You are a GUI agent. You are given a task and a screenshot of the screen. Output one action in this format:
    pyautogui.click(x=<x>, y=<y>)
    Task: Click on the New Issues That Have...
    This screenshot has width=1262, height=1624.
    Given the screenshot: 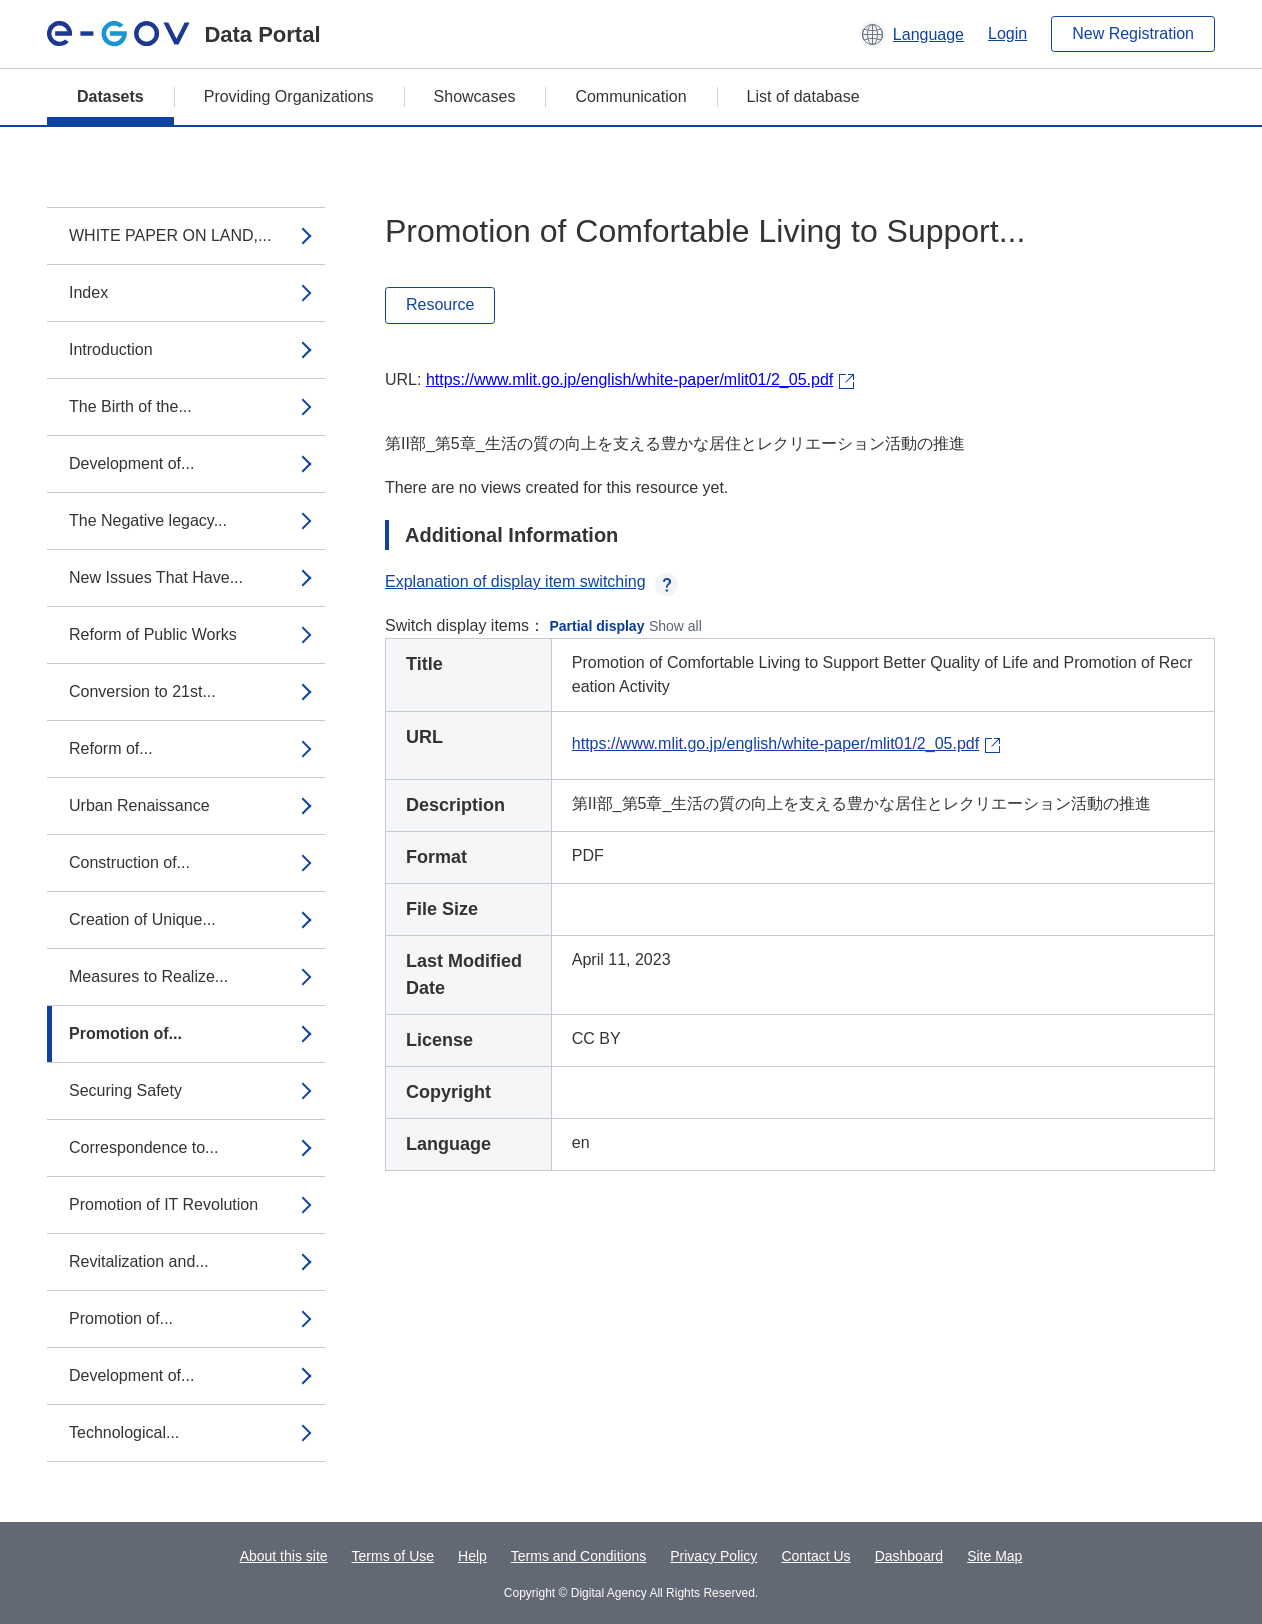 What is the action you would take?
    pyautogui.click(x=156, y=577)
    